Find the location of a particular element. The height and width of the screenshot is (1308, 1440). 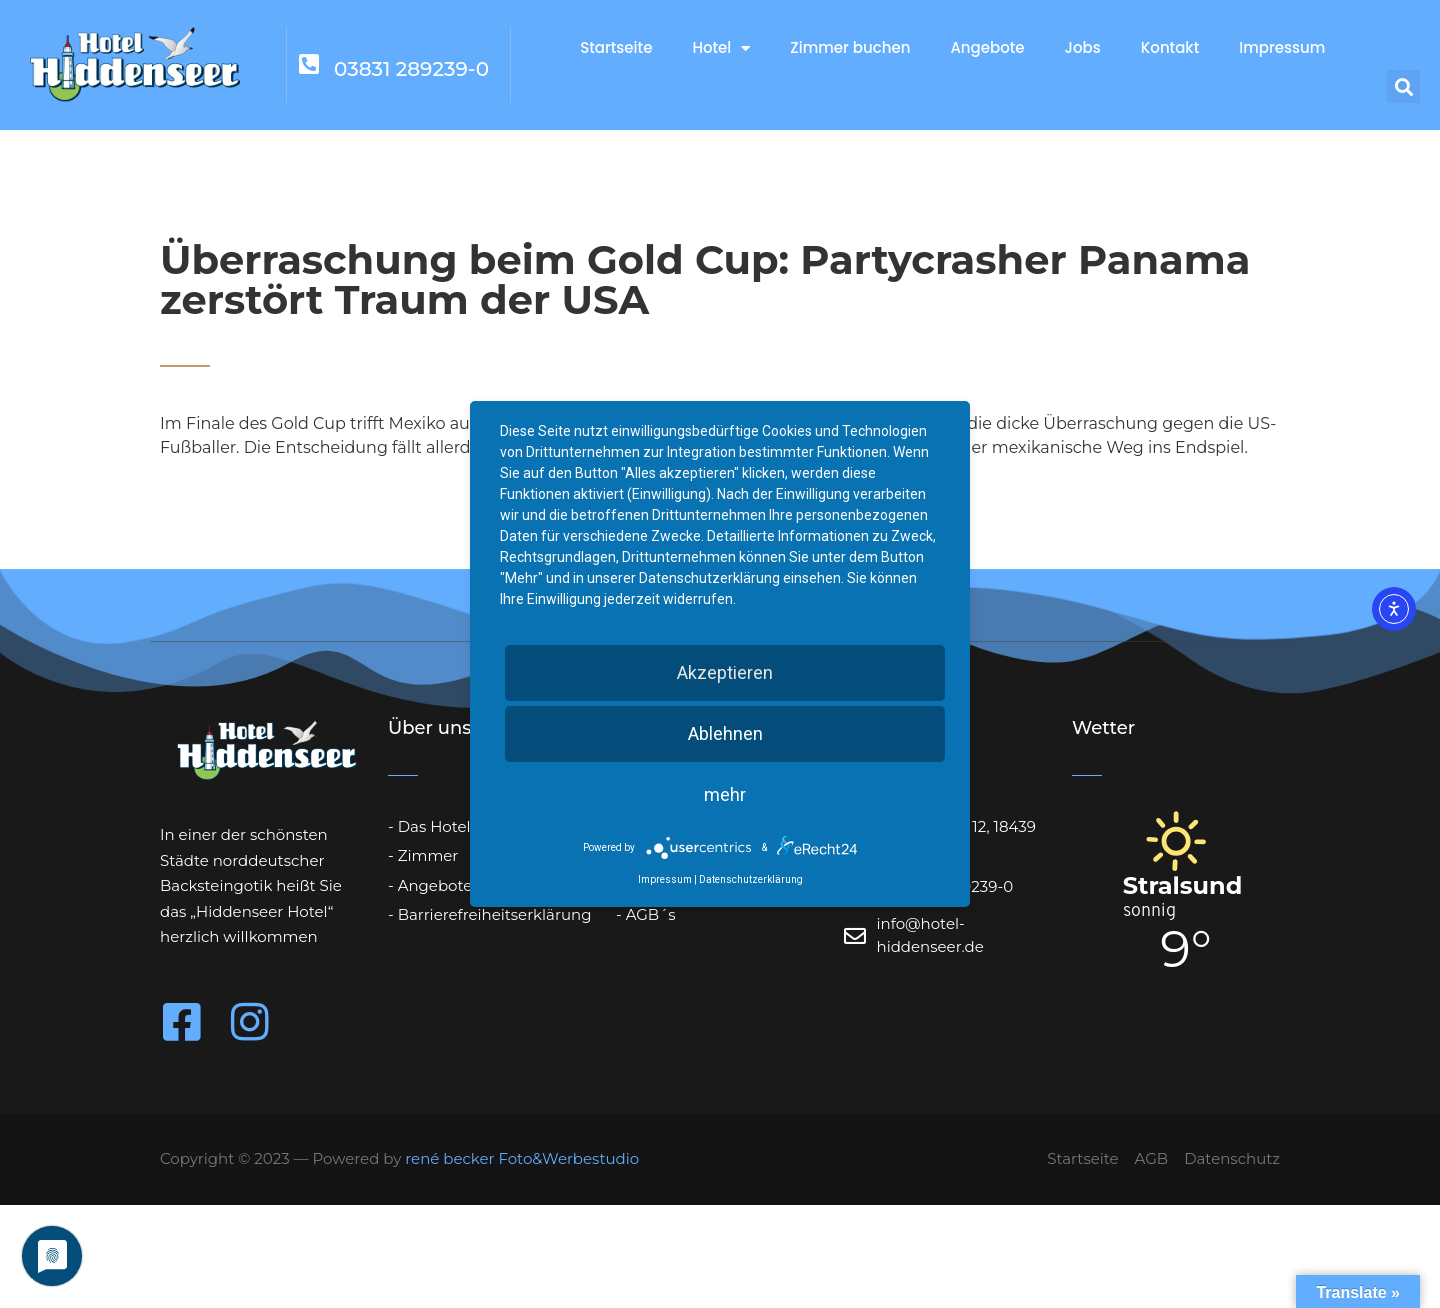

mehr is located at coordinates (725, 794).